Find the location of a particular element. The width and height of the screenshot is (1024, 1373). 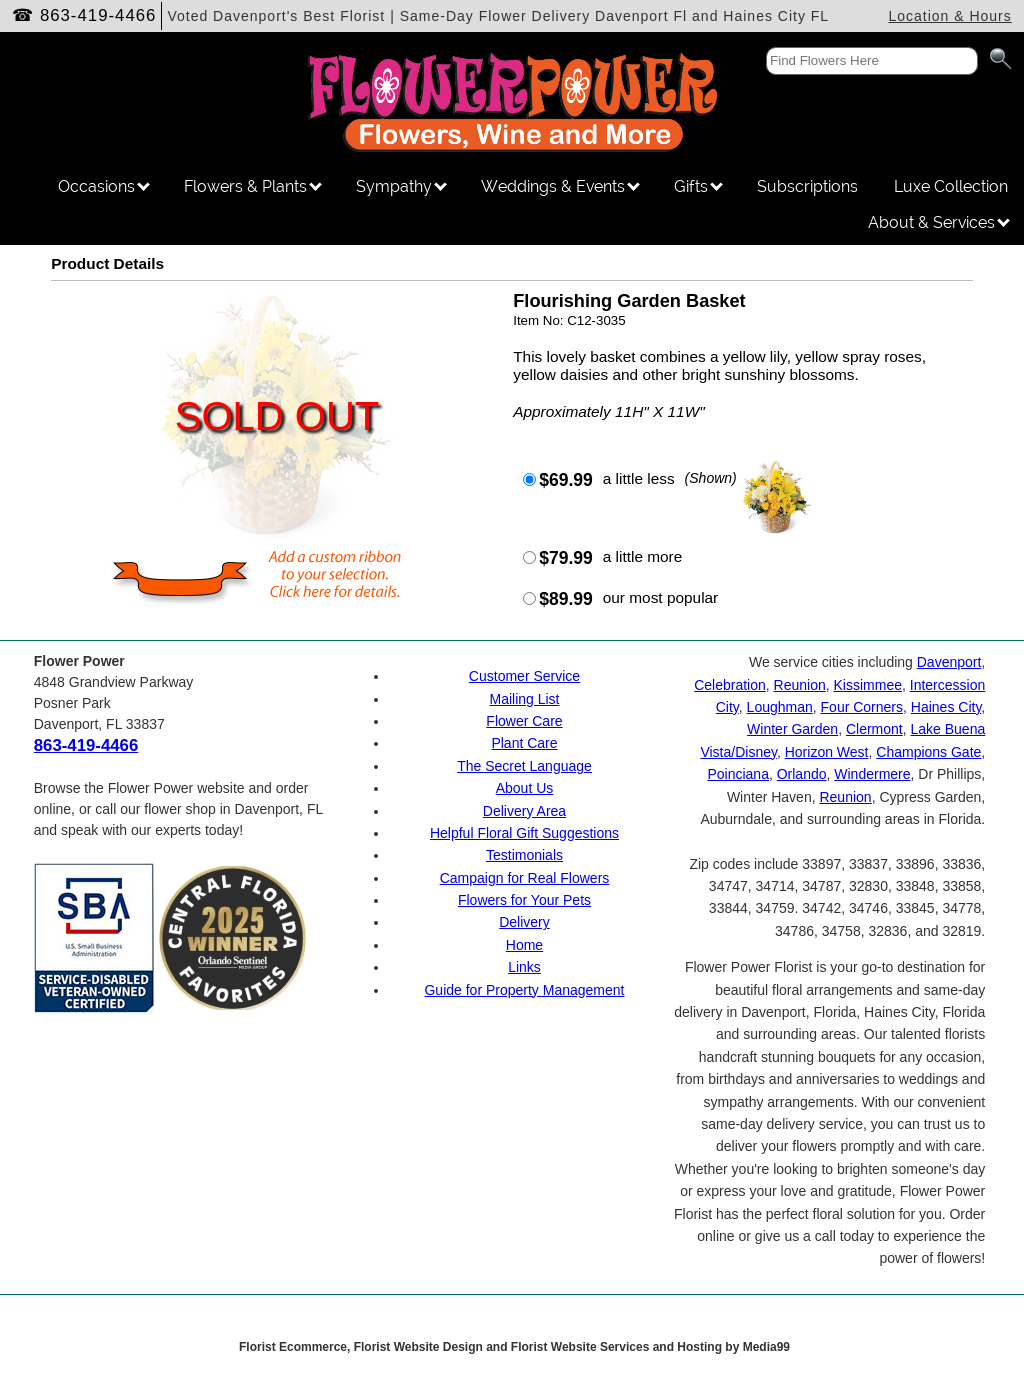

Four Corners is located at coordinates (862, 707).